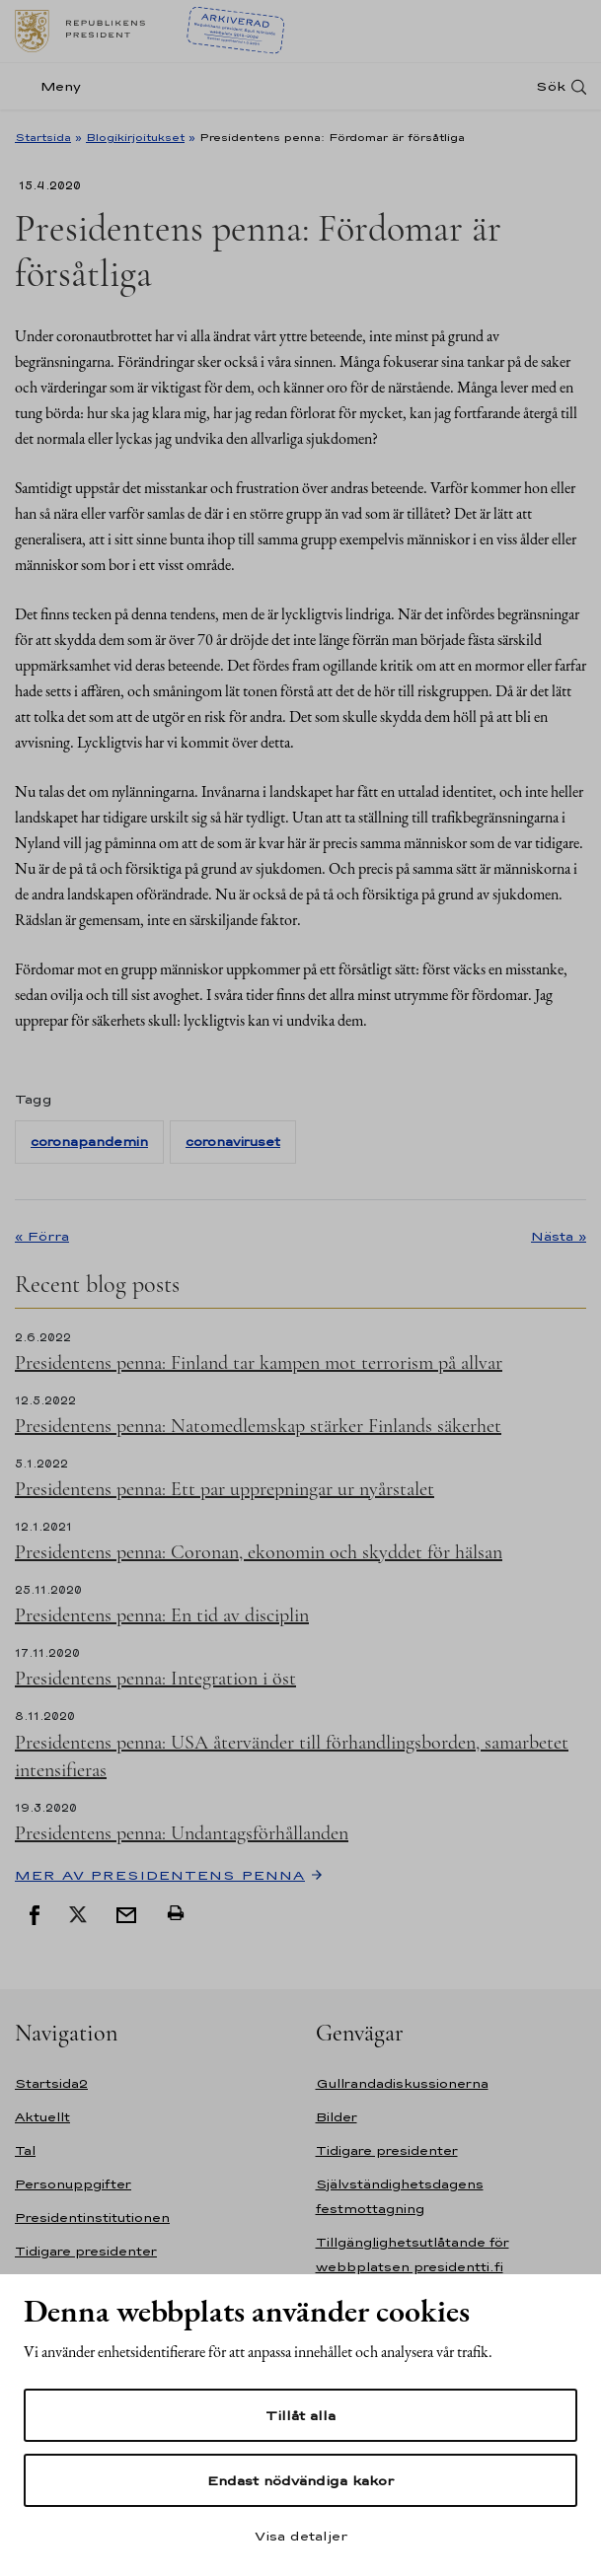 This screenshot has width=601, height=2576. What do you see at coordinates (42, 1236) in the screenshot?
I see `« Förra` at bounding box center [42, 1236].